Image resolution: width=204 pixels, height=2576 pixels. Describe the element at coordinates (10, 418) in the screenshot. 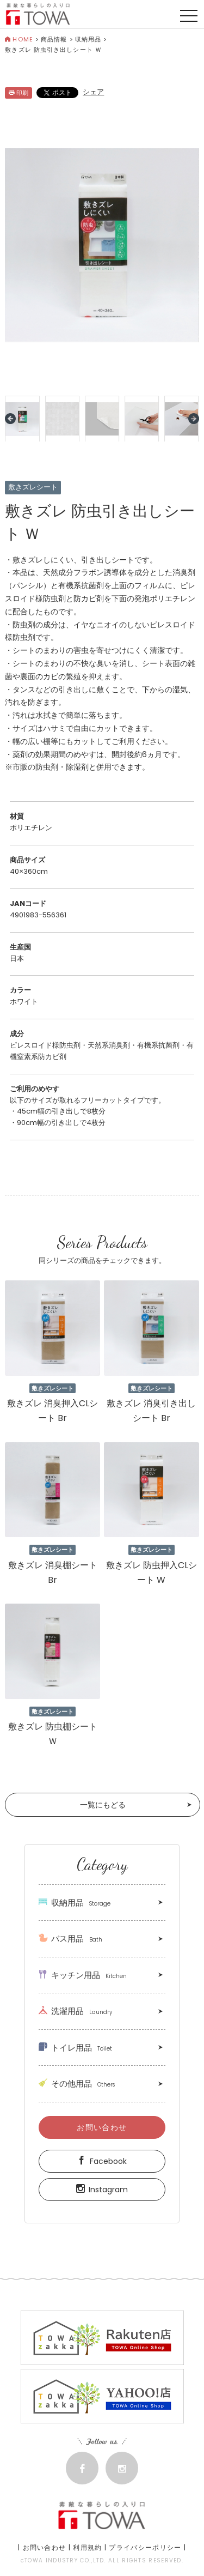

I see `Prev` at that location.